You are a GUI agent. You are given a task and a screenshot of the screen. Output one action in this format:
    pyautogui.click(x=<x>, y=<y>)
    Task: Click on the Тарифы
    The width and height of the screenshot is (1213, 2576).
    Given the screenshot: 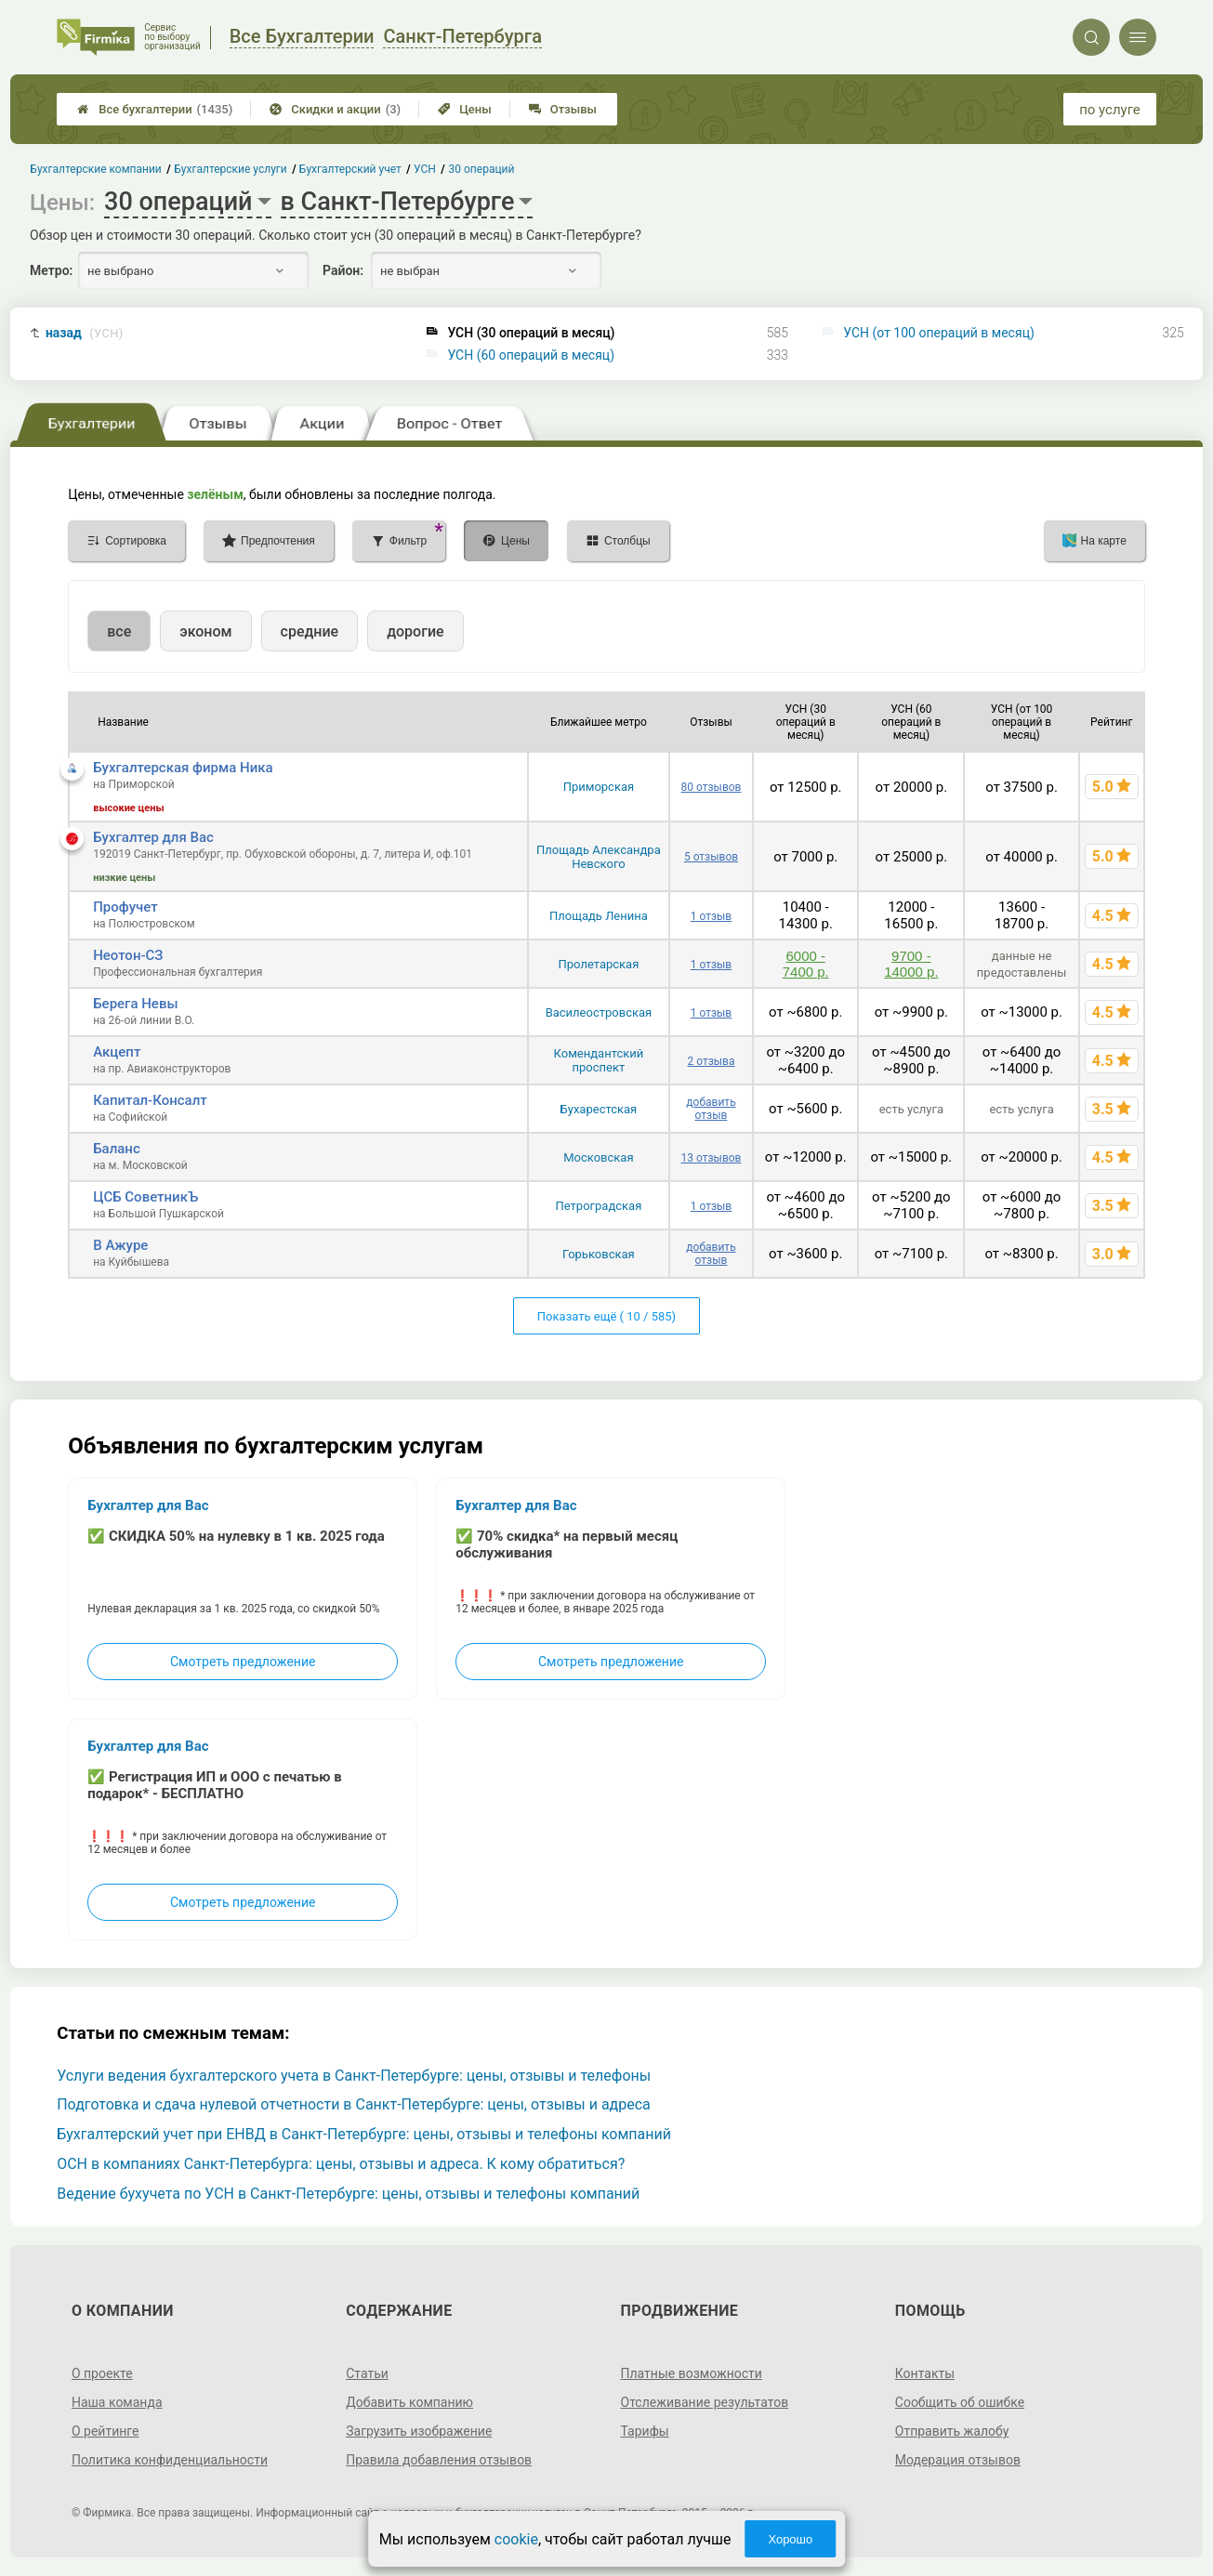 What is the action you would take?
    pyautogui.click(x=645, y=2431)
    